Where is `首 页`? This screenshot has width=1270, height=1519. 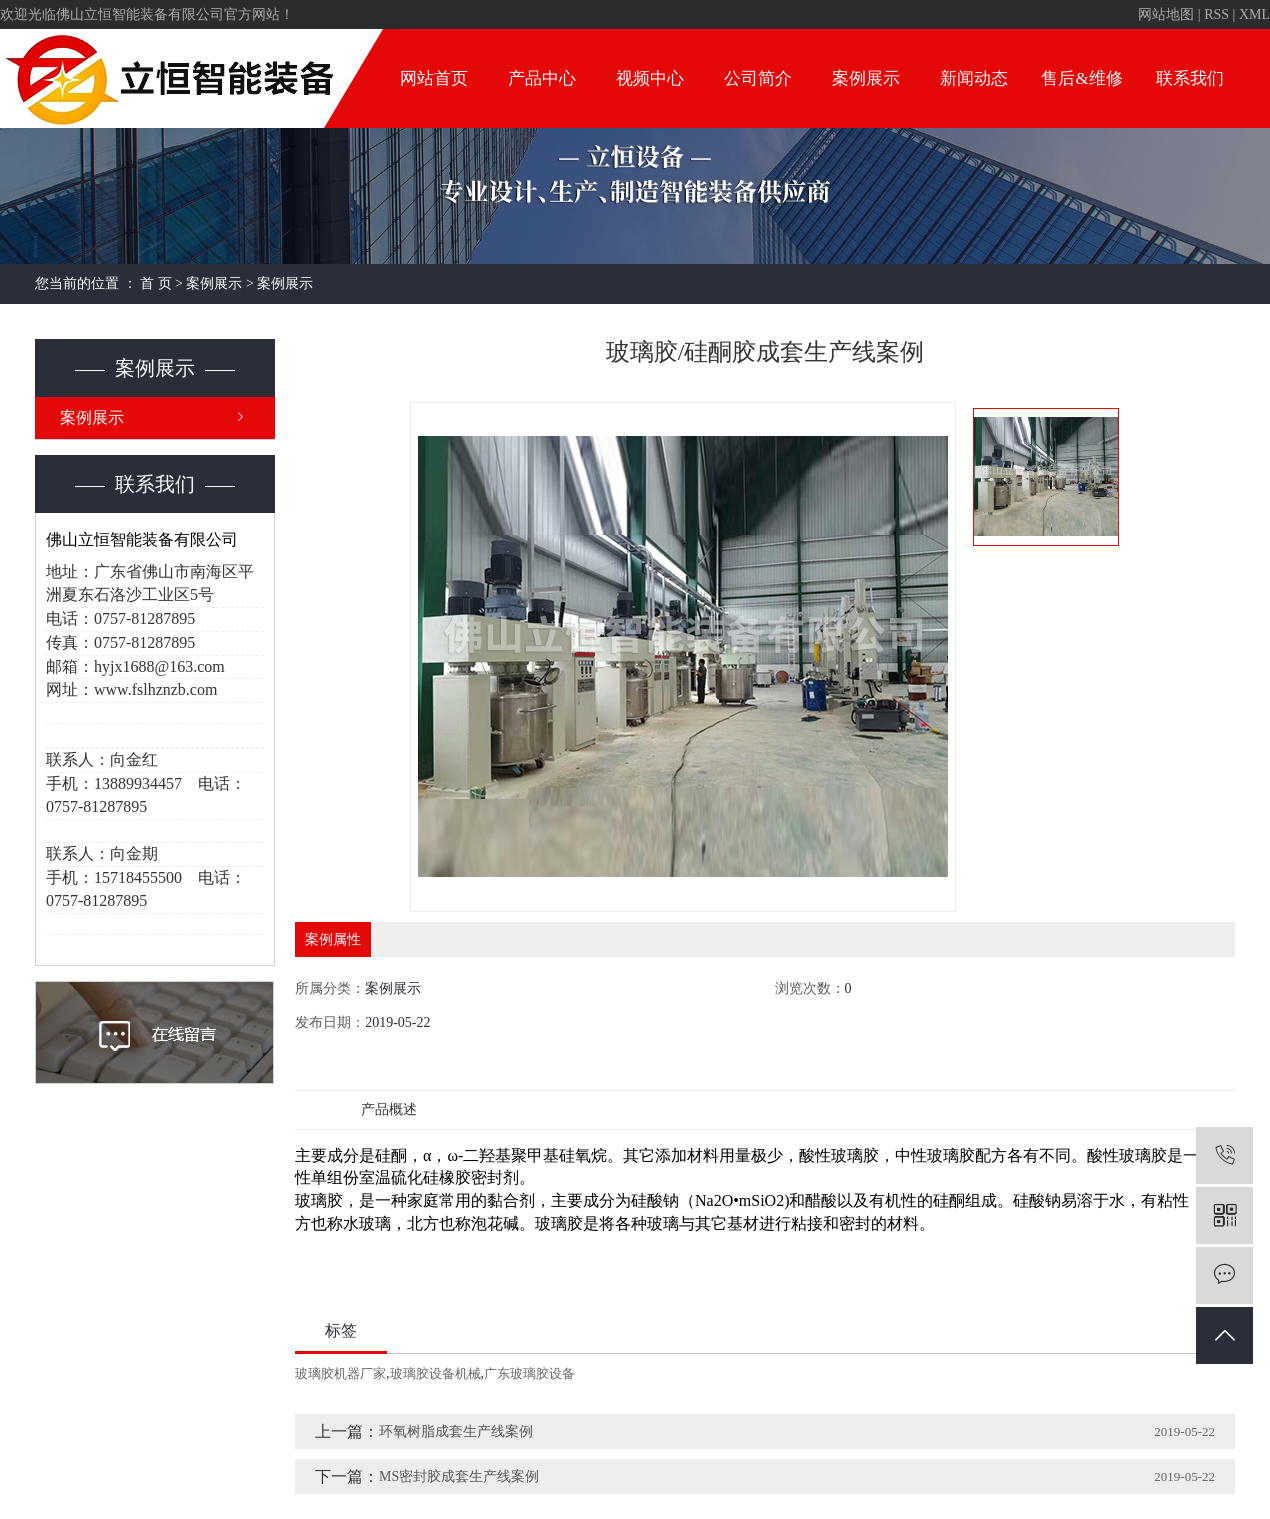
首 页 is located at coordinates (156, 283).